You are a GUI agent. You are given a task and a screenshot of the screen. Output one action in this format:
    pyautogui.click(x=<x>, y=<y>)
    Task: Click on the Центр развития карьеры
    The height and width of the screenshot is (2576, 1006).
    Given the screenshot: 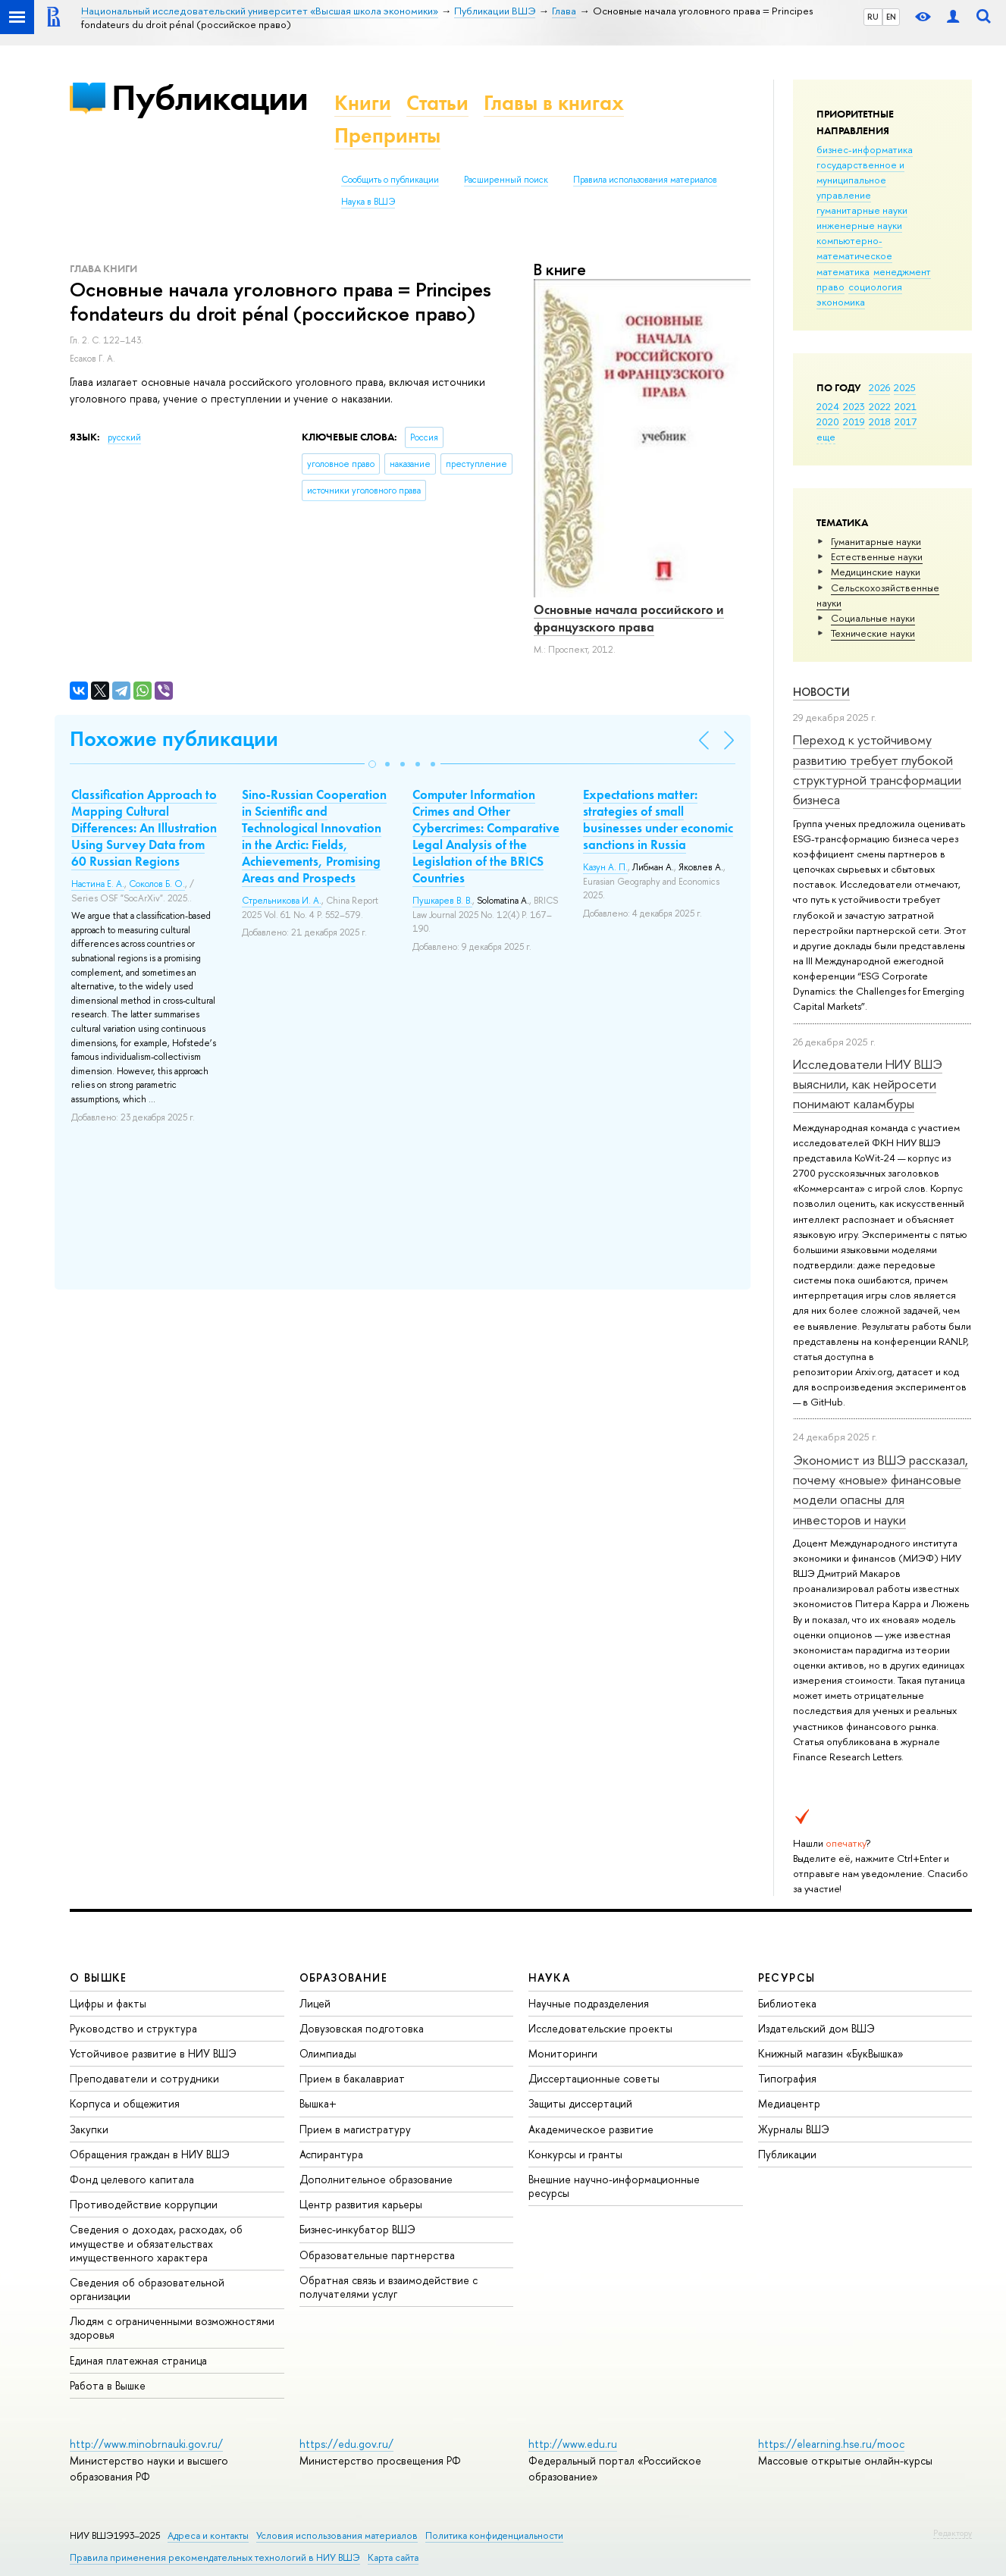 What is the action you would take?
    pyautogui.click(x=360, y=2204)
    